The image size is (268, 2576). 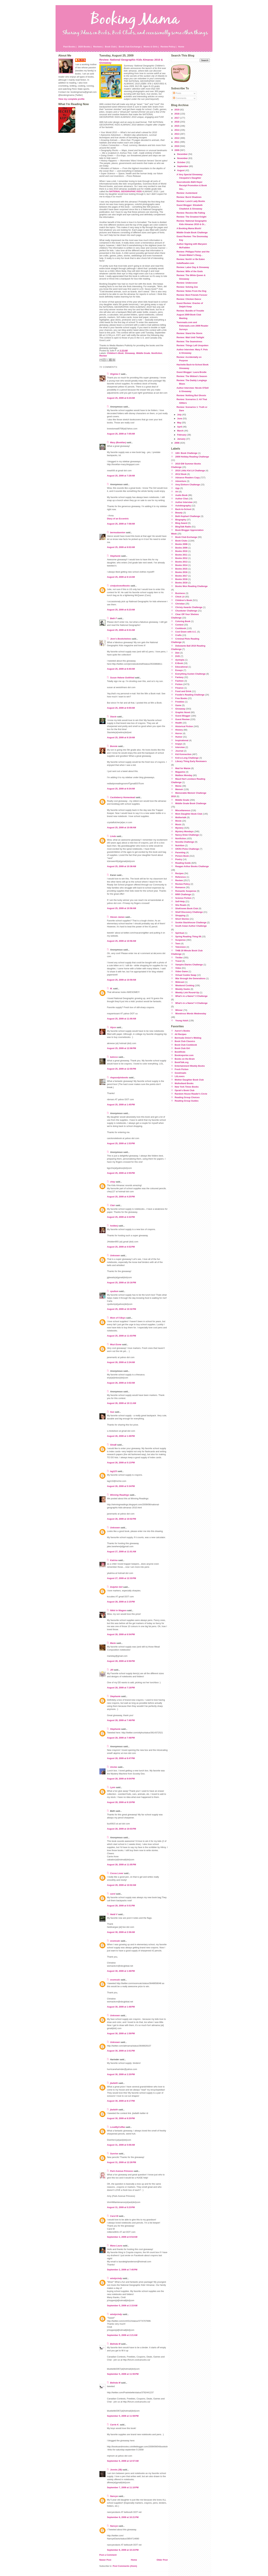 I want to click on August 28, 2009 at 10:03 PM, so click(x=121, y=1828).